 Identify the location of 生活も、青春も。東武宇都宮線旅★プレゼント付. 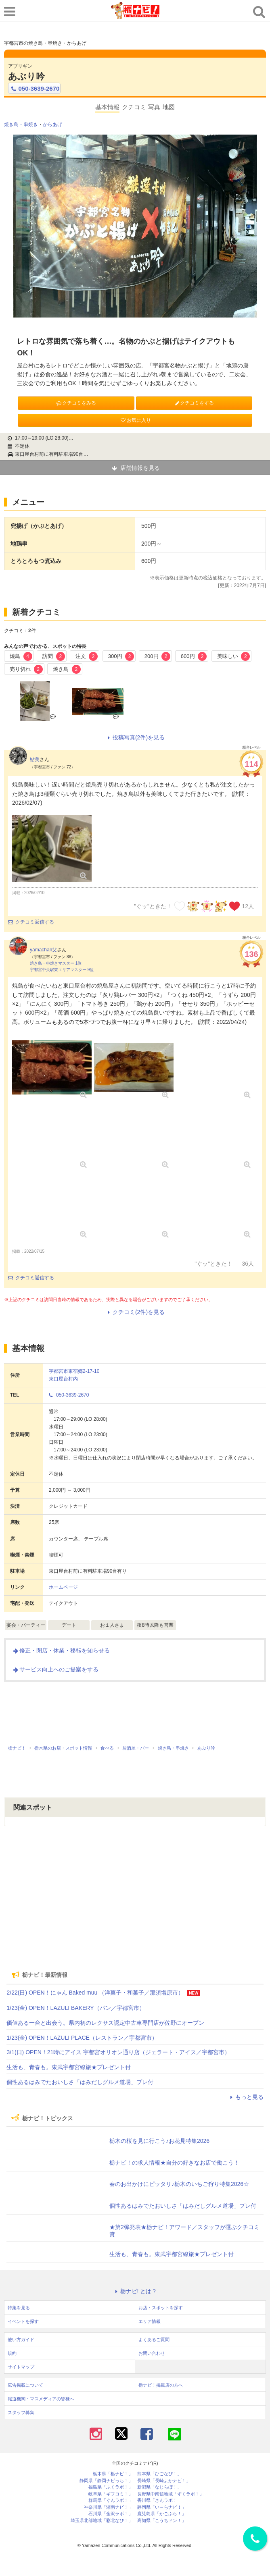
(68, 2067).